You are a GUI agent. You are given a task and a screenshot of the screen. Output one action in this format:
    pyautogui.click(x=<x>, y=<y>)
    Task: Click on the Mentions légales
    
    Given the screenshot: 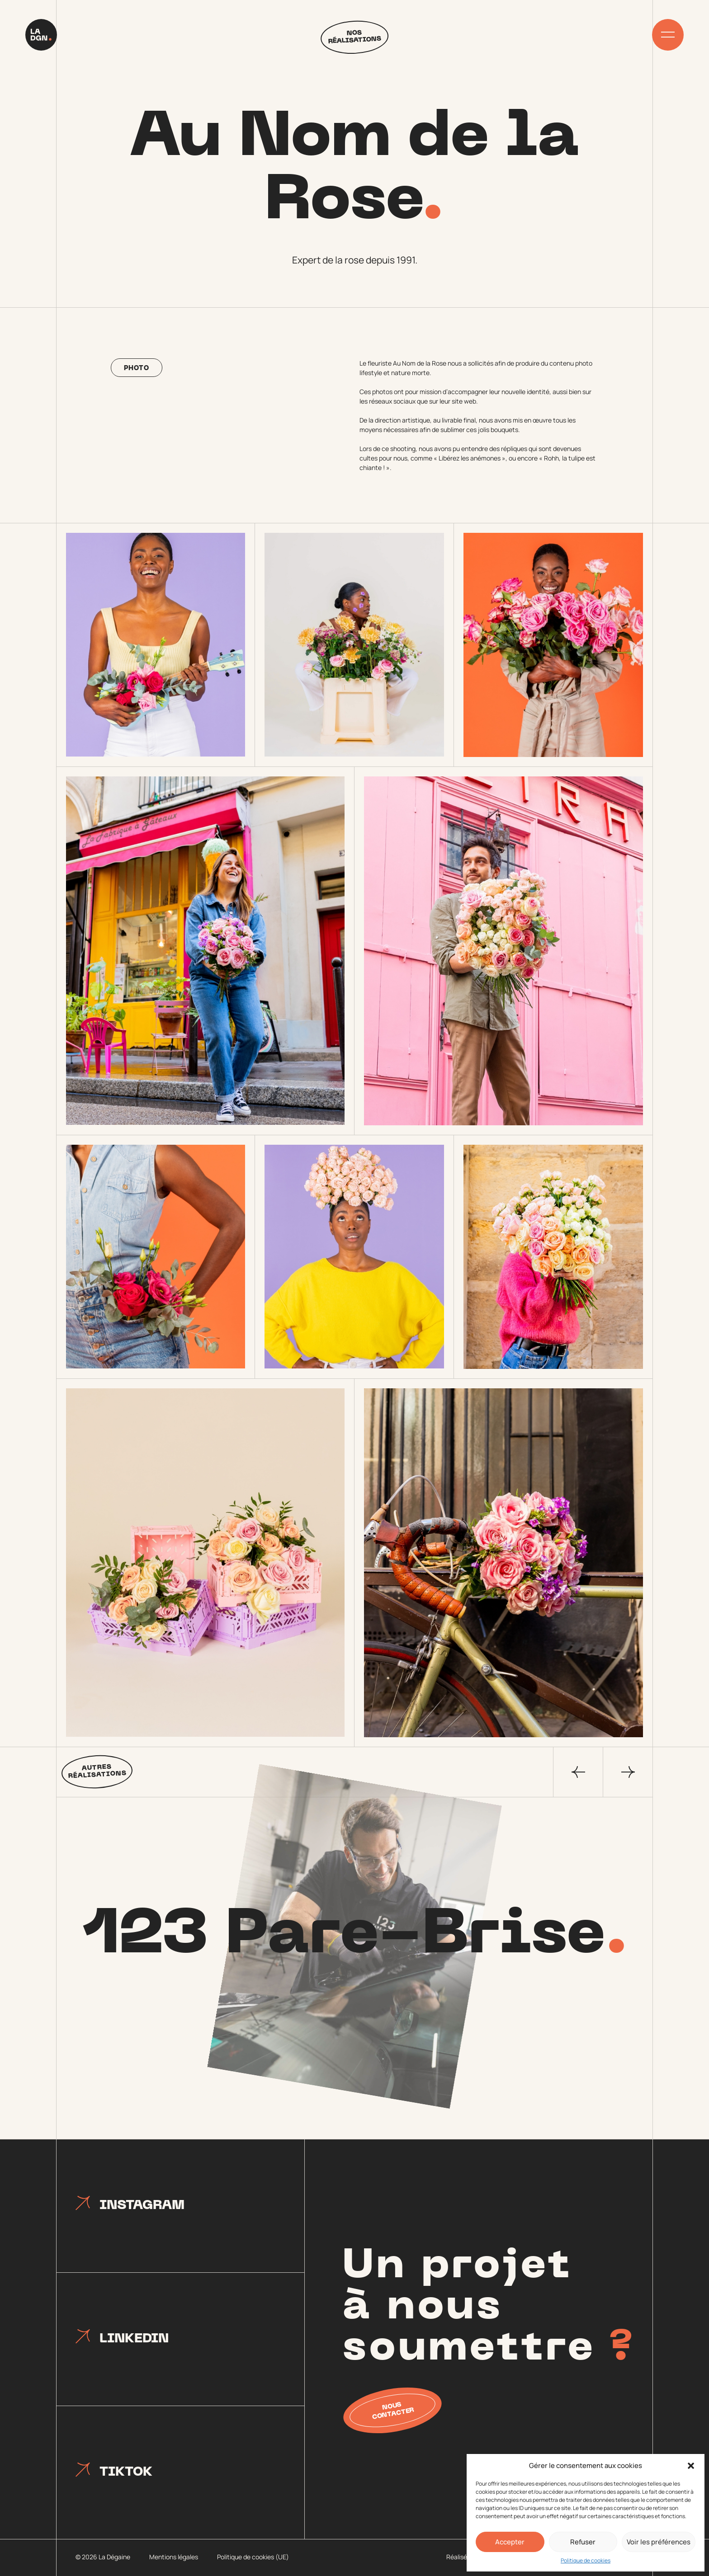 What is the action you would take?
    pyautogui.click(x=173, y=2556)
    